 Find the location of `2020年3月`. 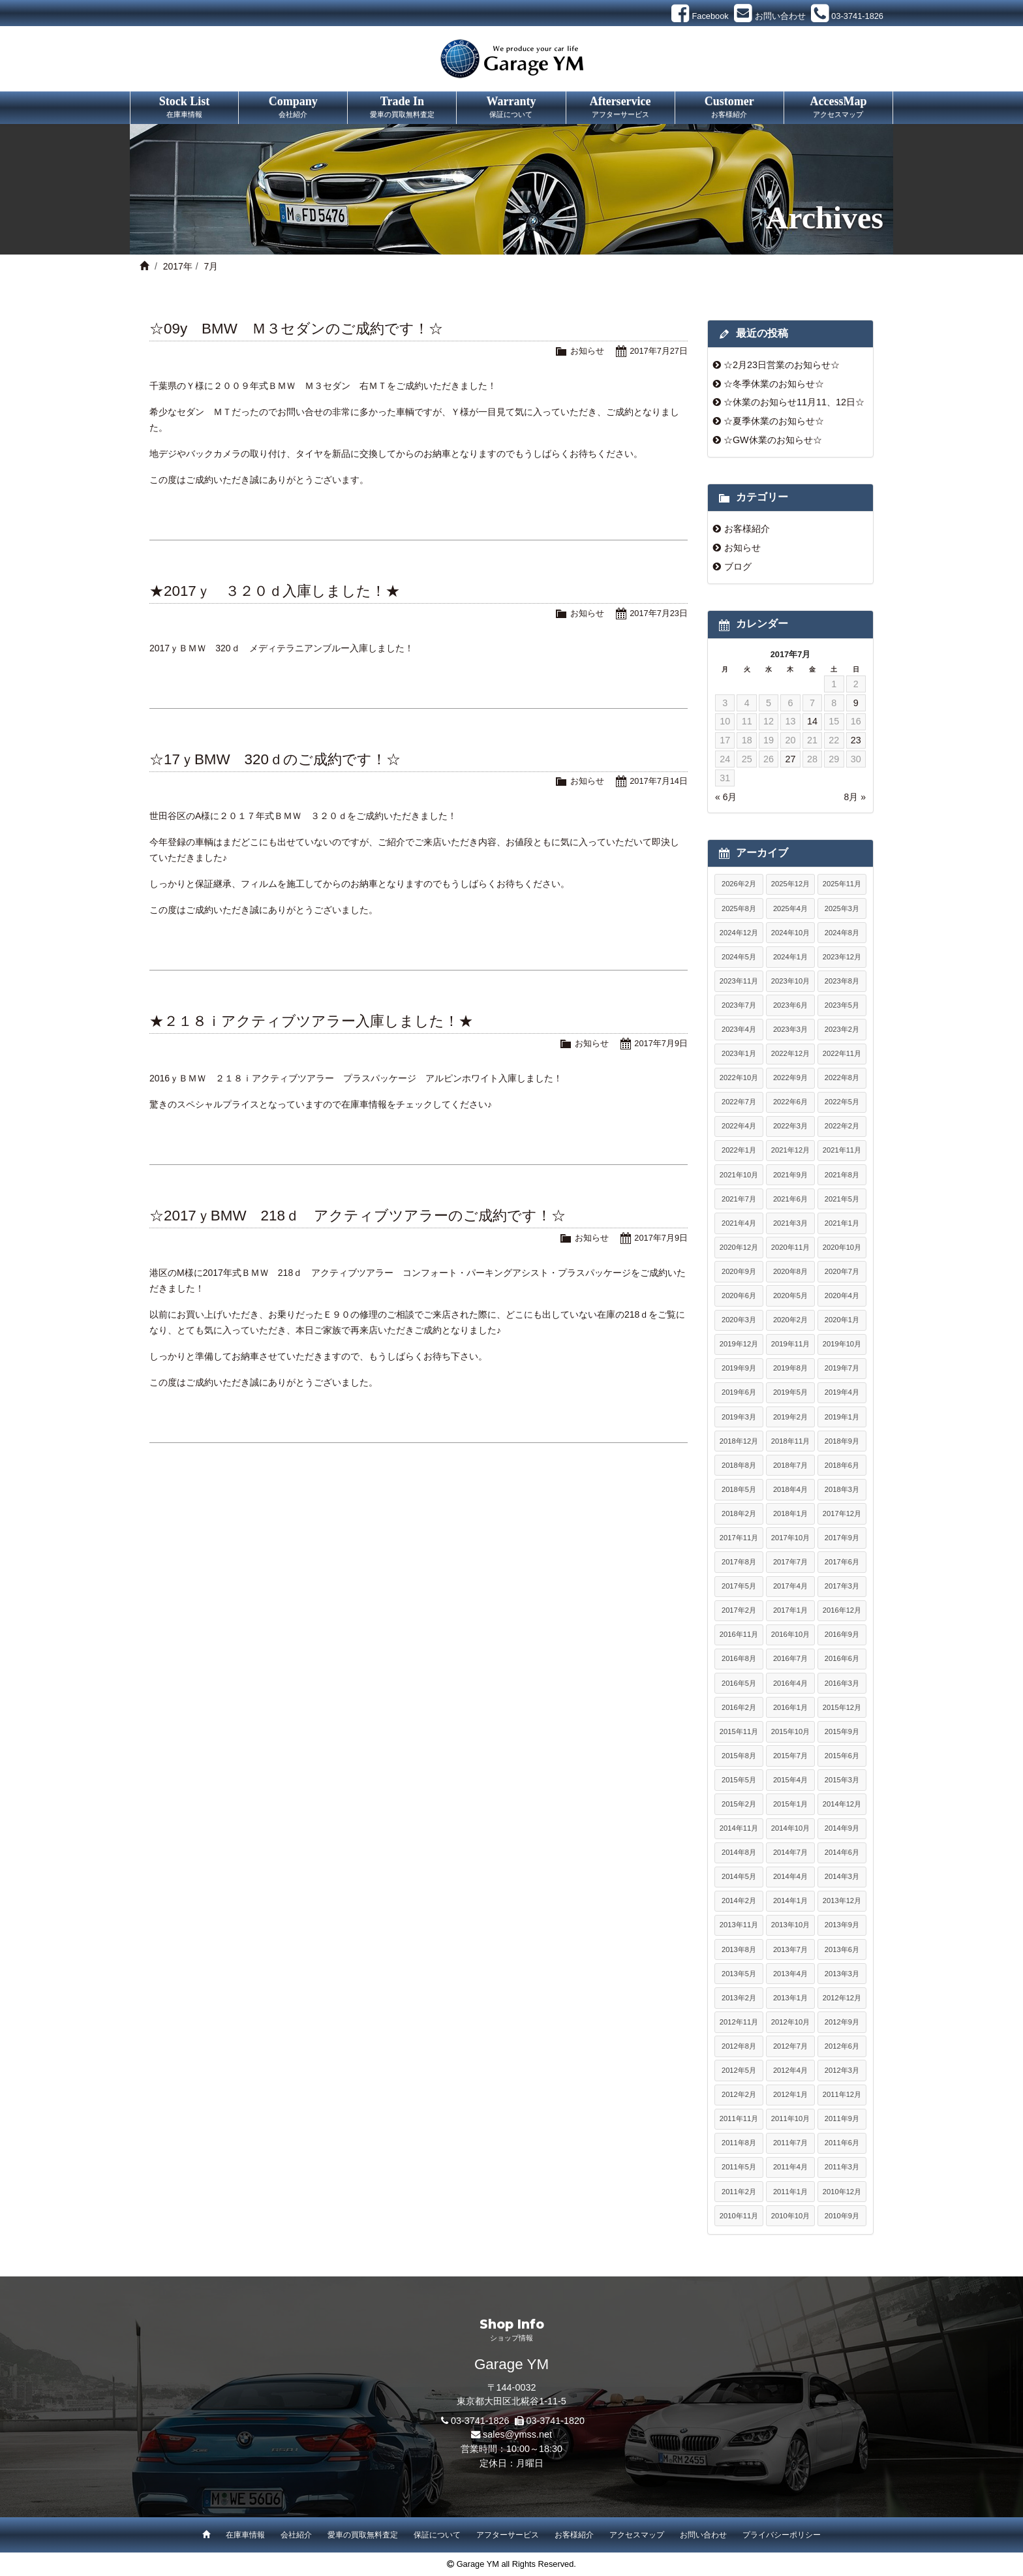

2020年3月 is located at coordinates (739, 1320).